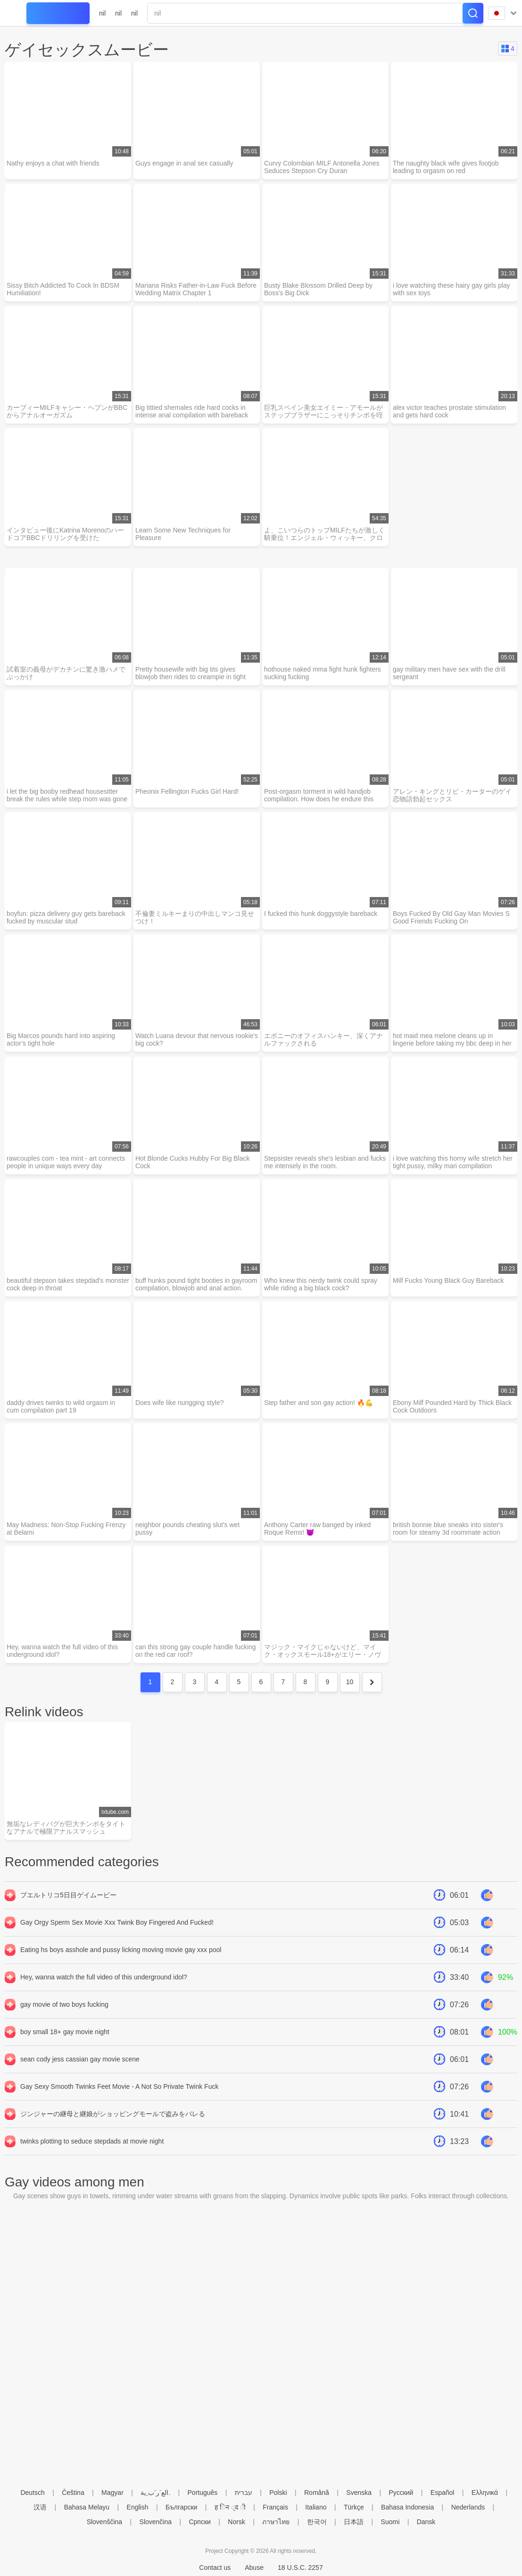 The image size is (522, 2576). Describe the element at coordinates (156, 2522) in the screenshot. I see `Slovenčina` at that location.